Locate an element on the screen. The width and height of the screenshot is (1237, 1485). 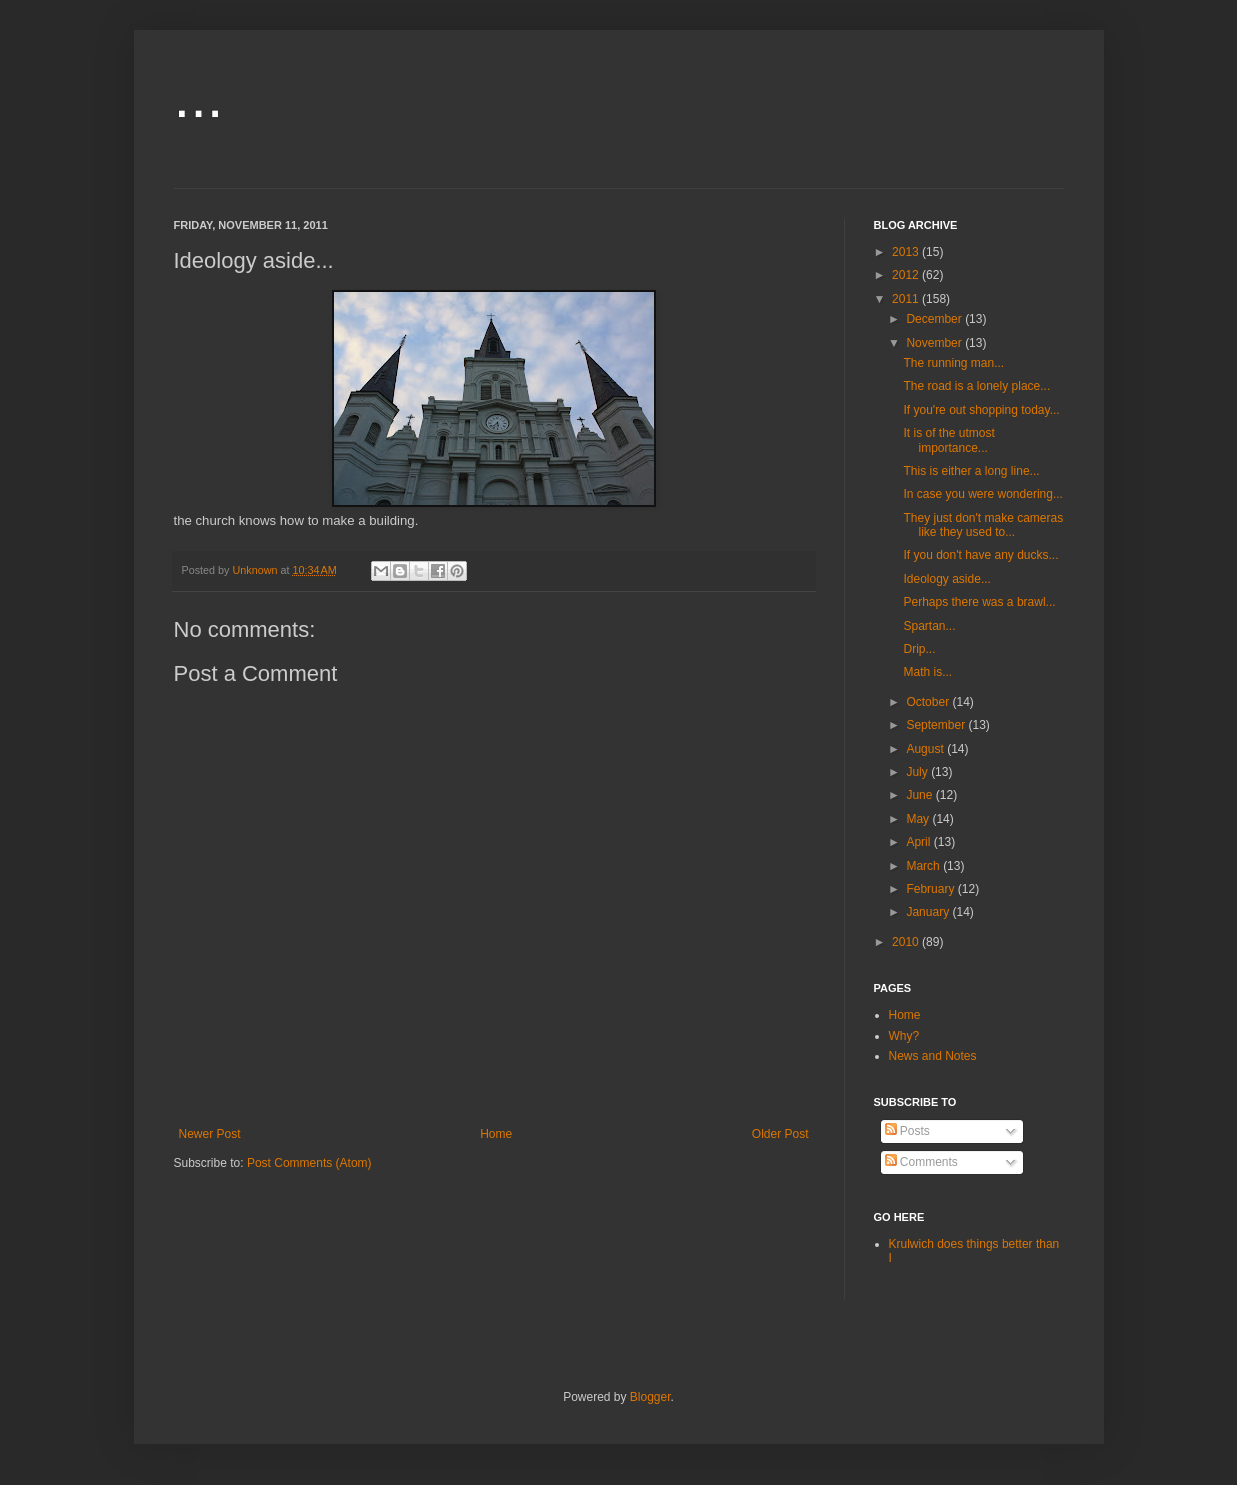
May is located at coordinates (919, 819).